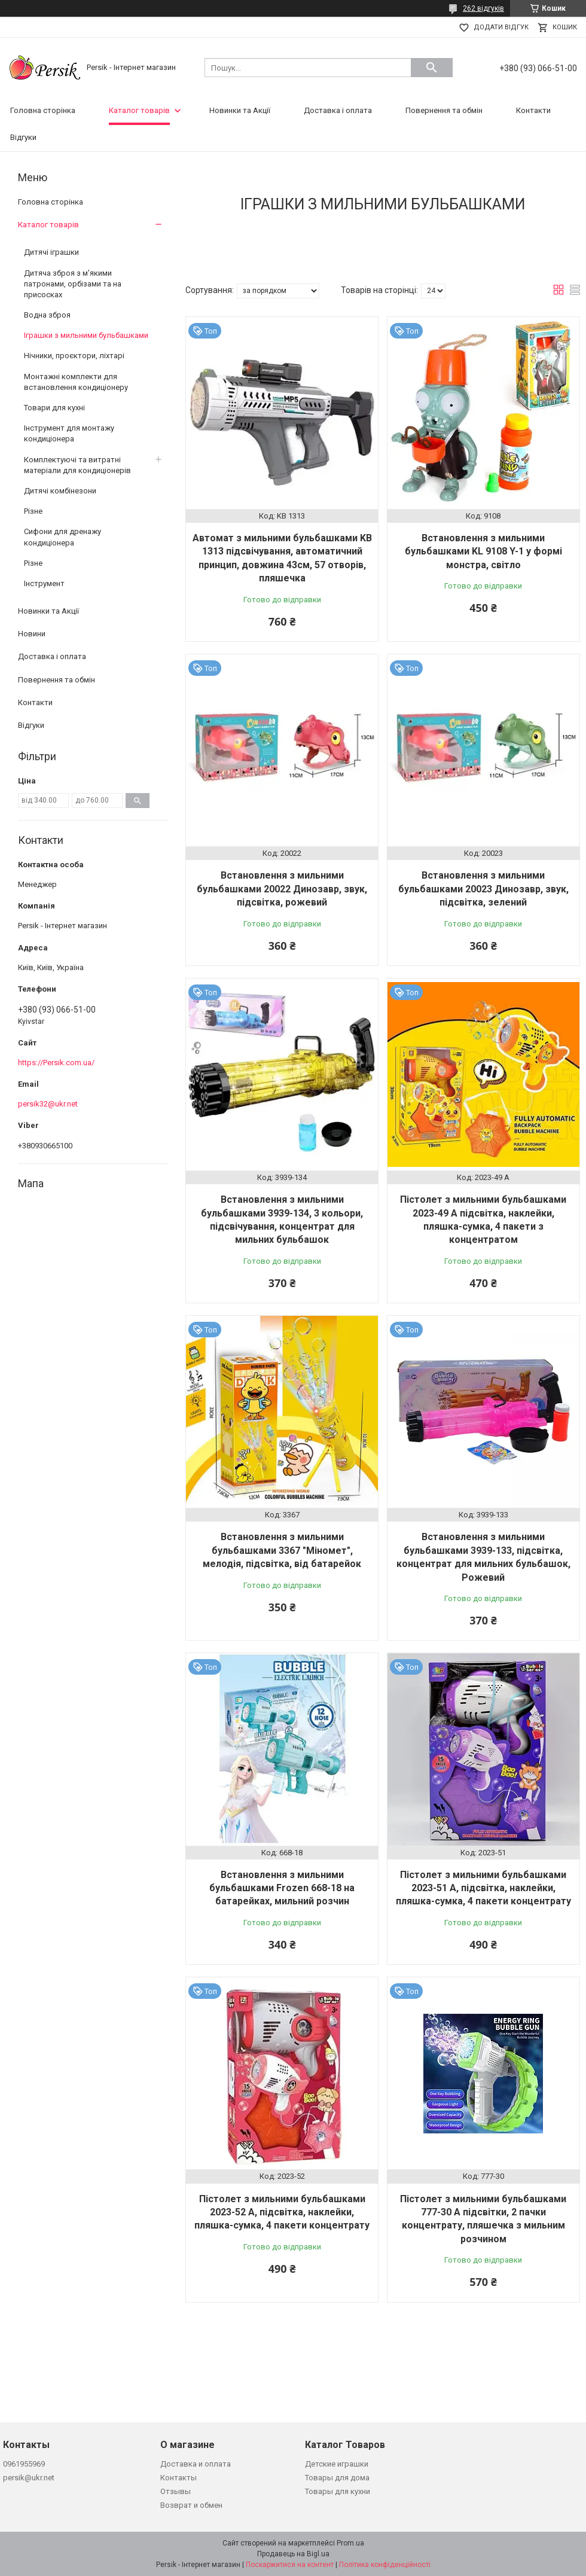 The height and width of the screenshot is (2576, 586). Describe the element at coordinates (483, 551) in the screenshot. I see `Встановлення з мильними бульбашками KL 9108 Y-1 у формі монстра, світло` at that location.